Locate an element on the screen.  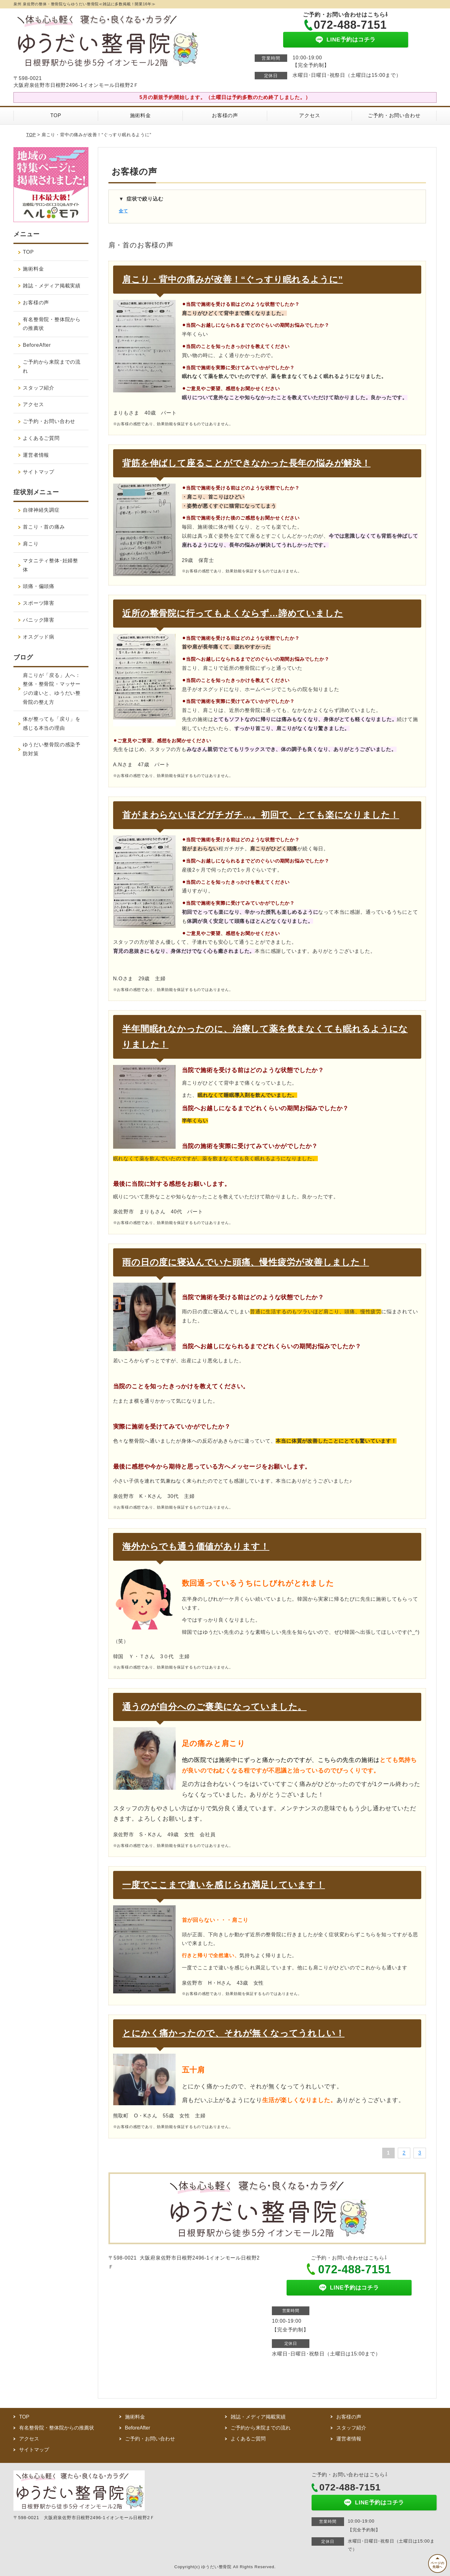
スポーツ障害 is located at coordinates (38, 603).